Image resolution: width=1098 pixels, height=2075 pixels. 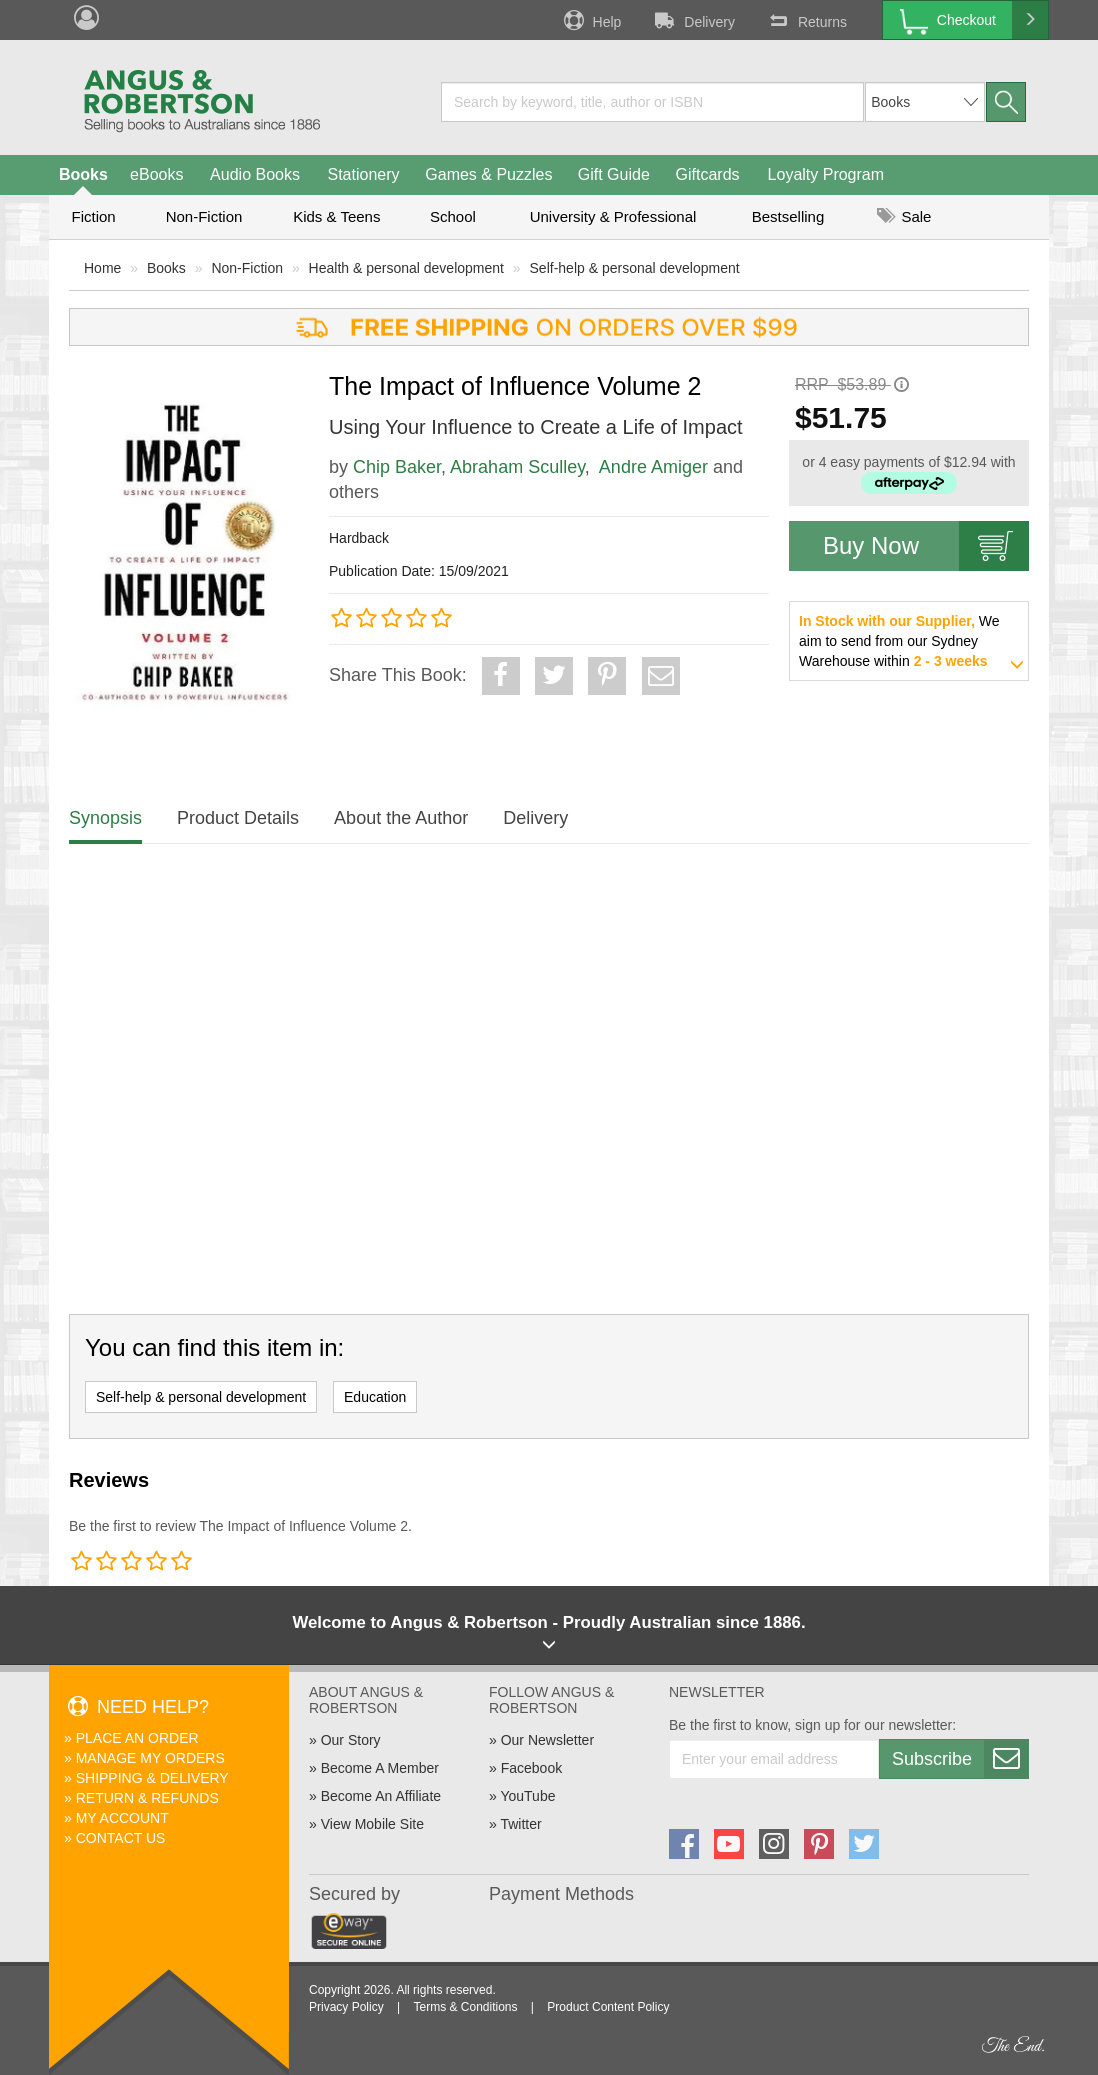 What do you see at coordinates (152, 1778) in the screenshot?
I see `Shipping & Delivery` at bounding box center [152, 1778].